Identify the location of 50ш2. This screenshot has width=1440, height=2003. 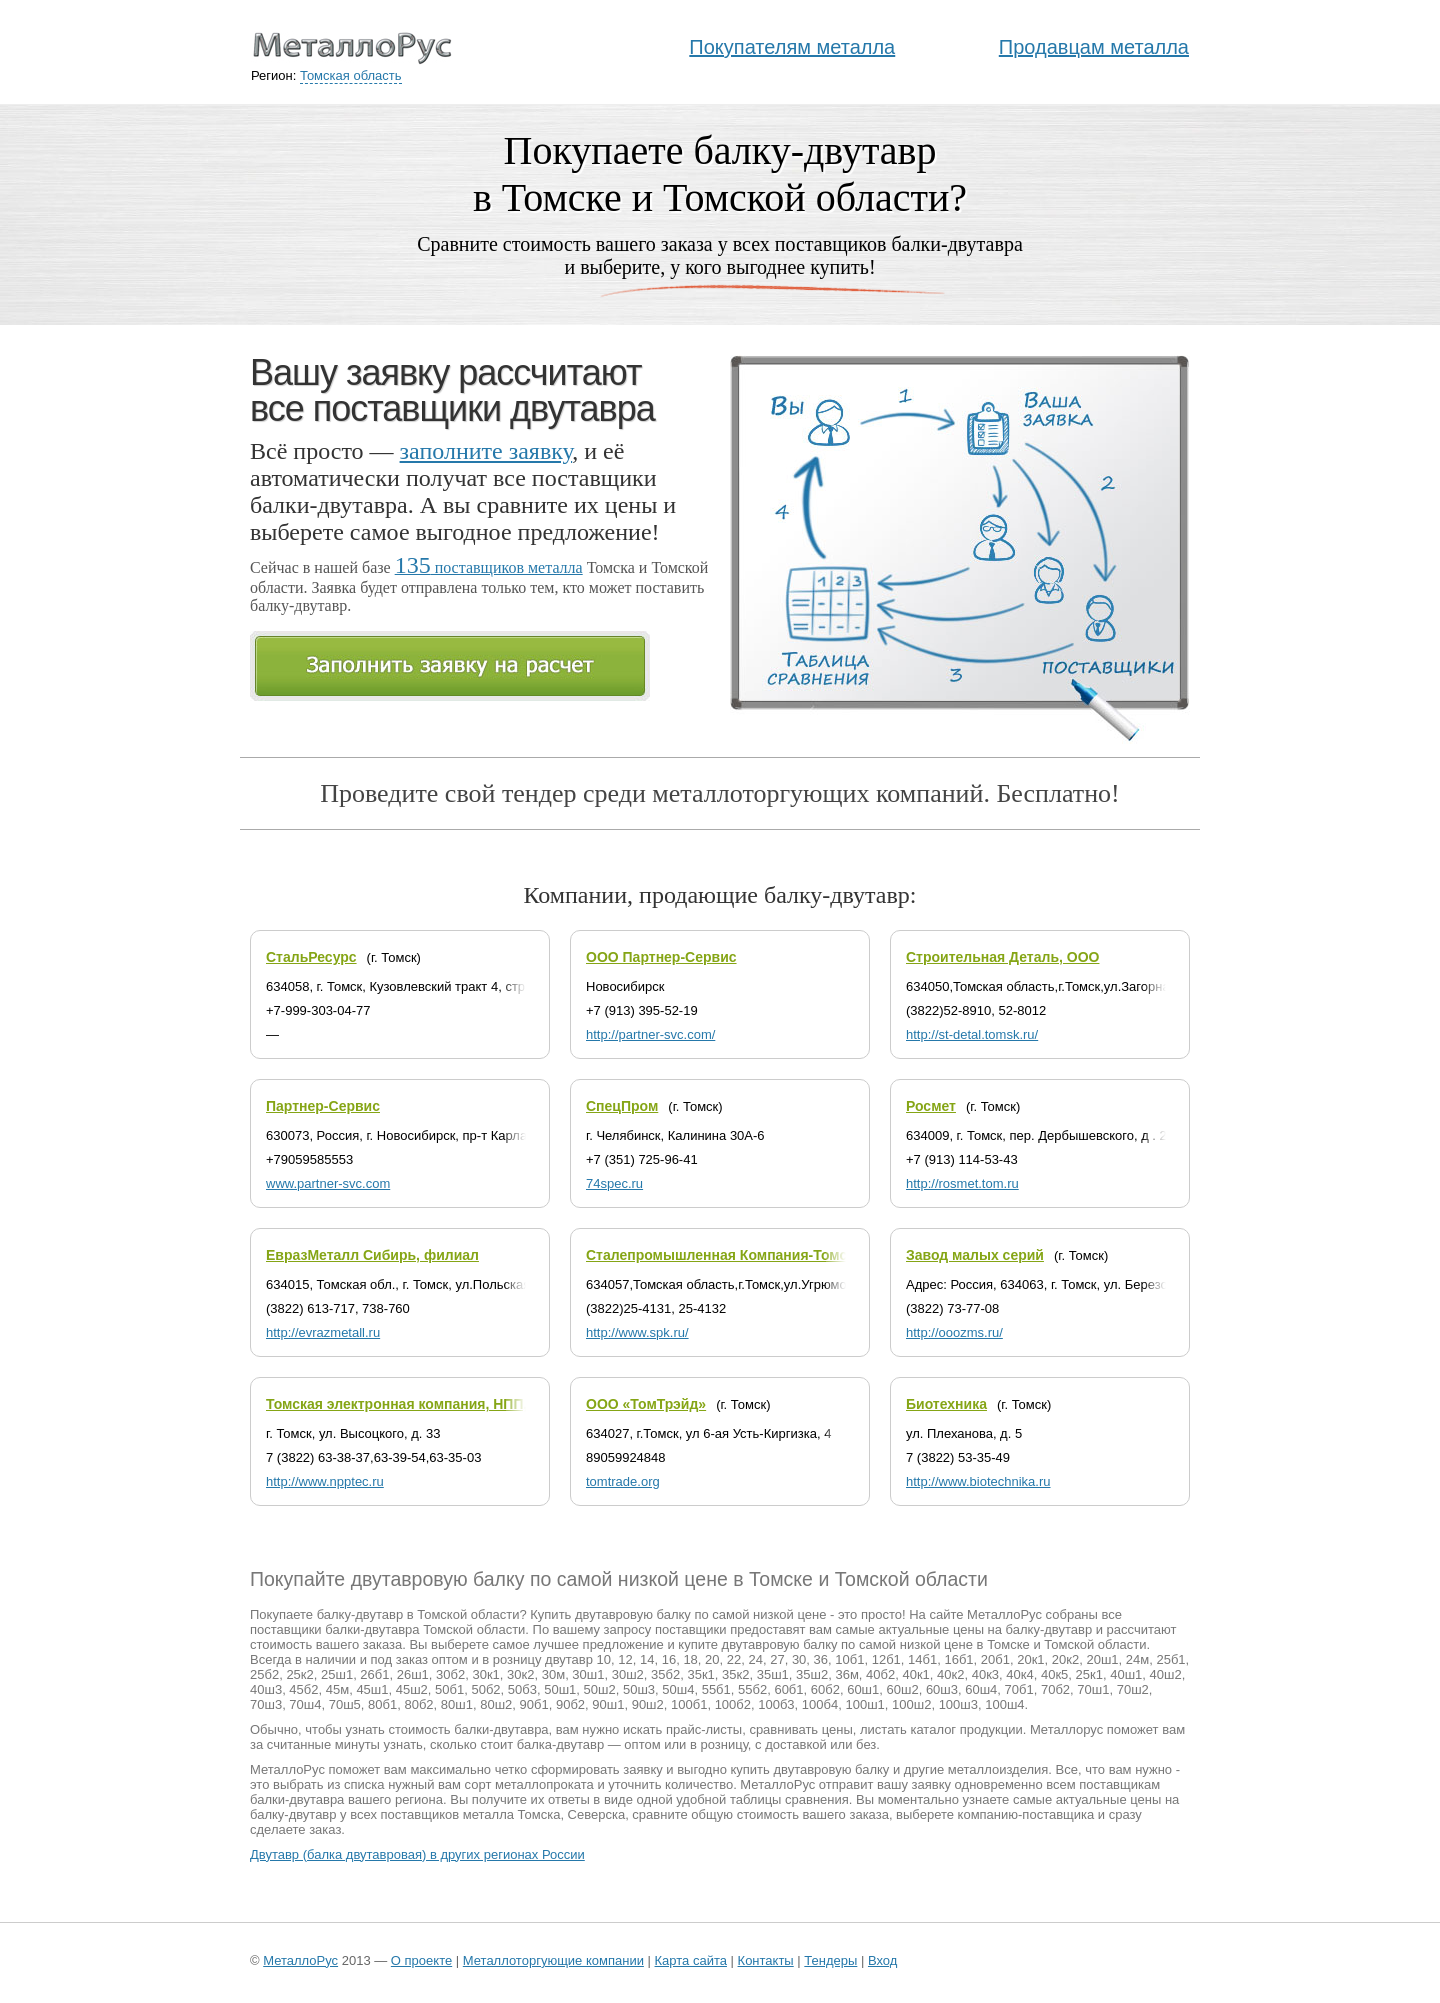
(600, 1689).